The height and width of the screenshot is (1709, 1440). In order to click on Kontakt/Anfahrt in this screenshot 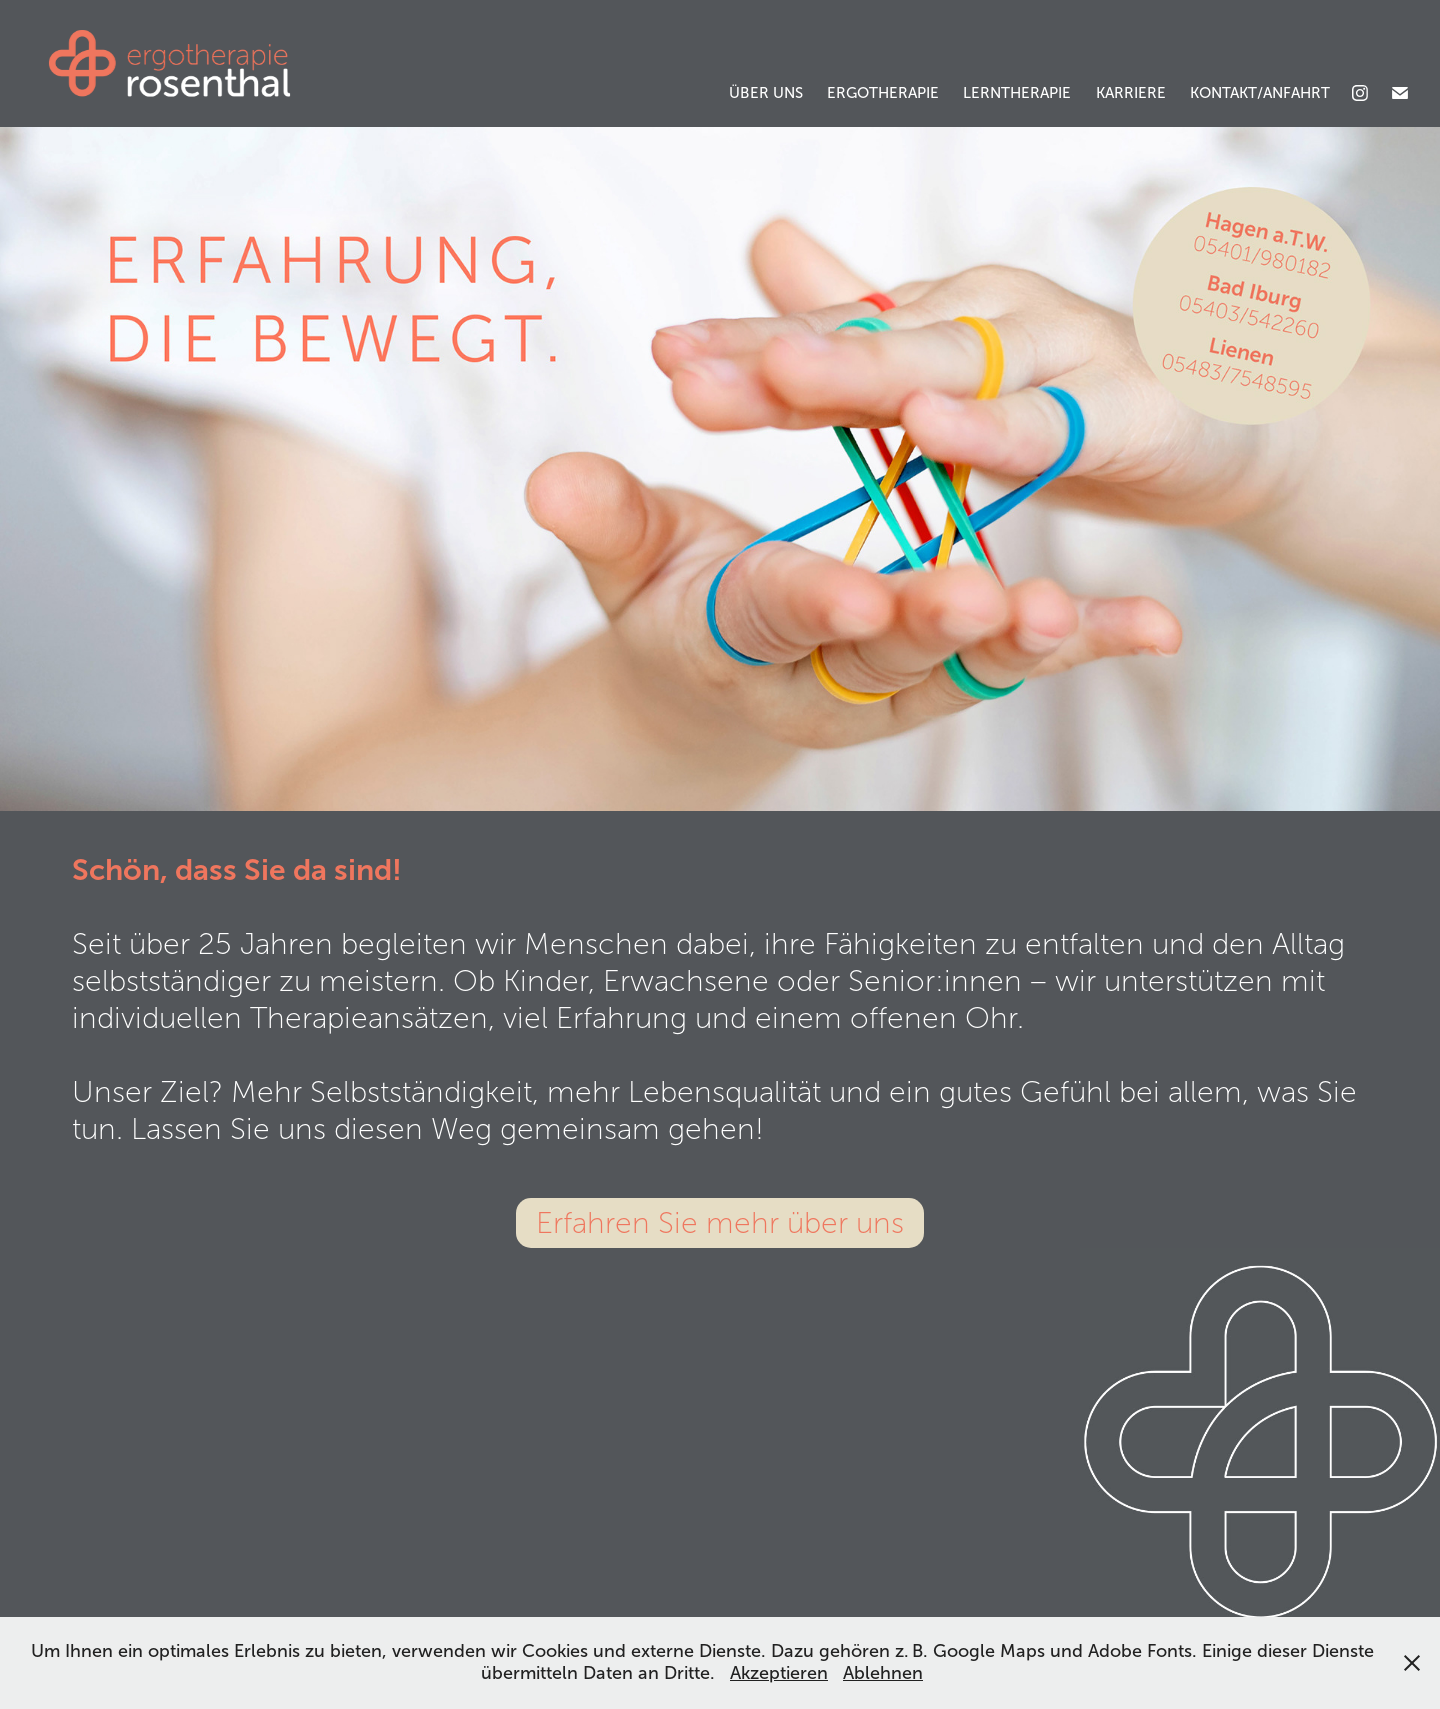, I will do `click(1260, 93)`.